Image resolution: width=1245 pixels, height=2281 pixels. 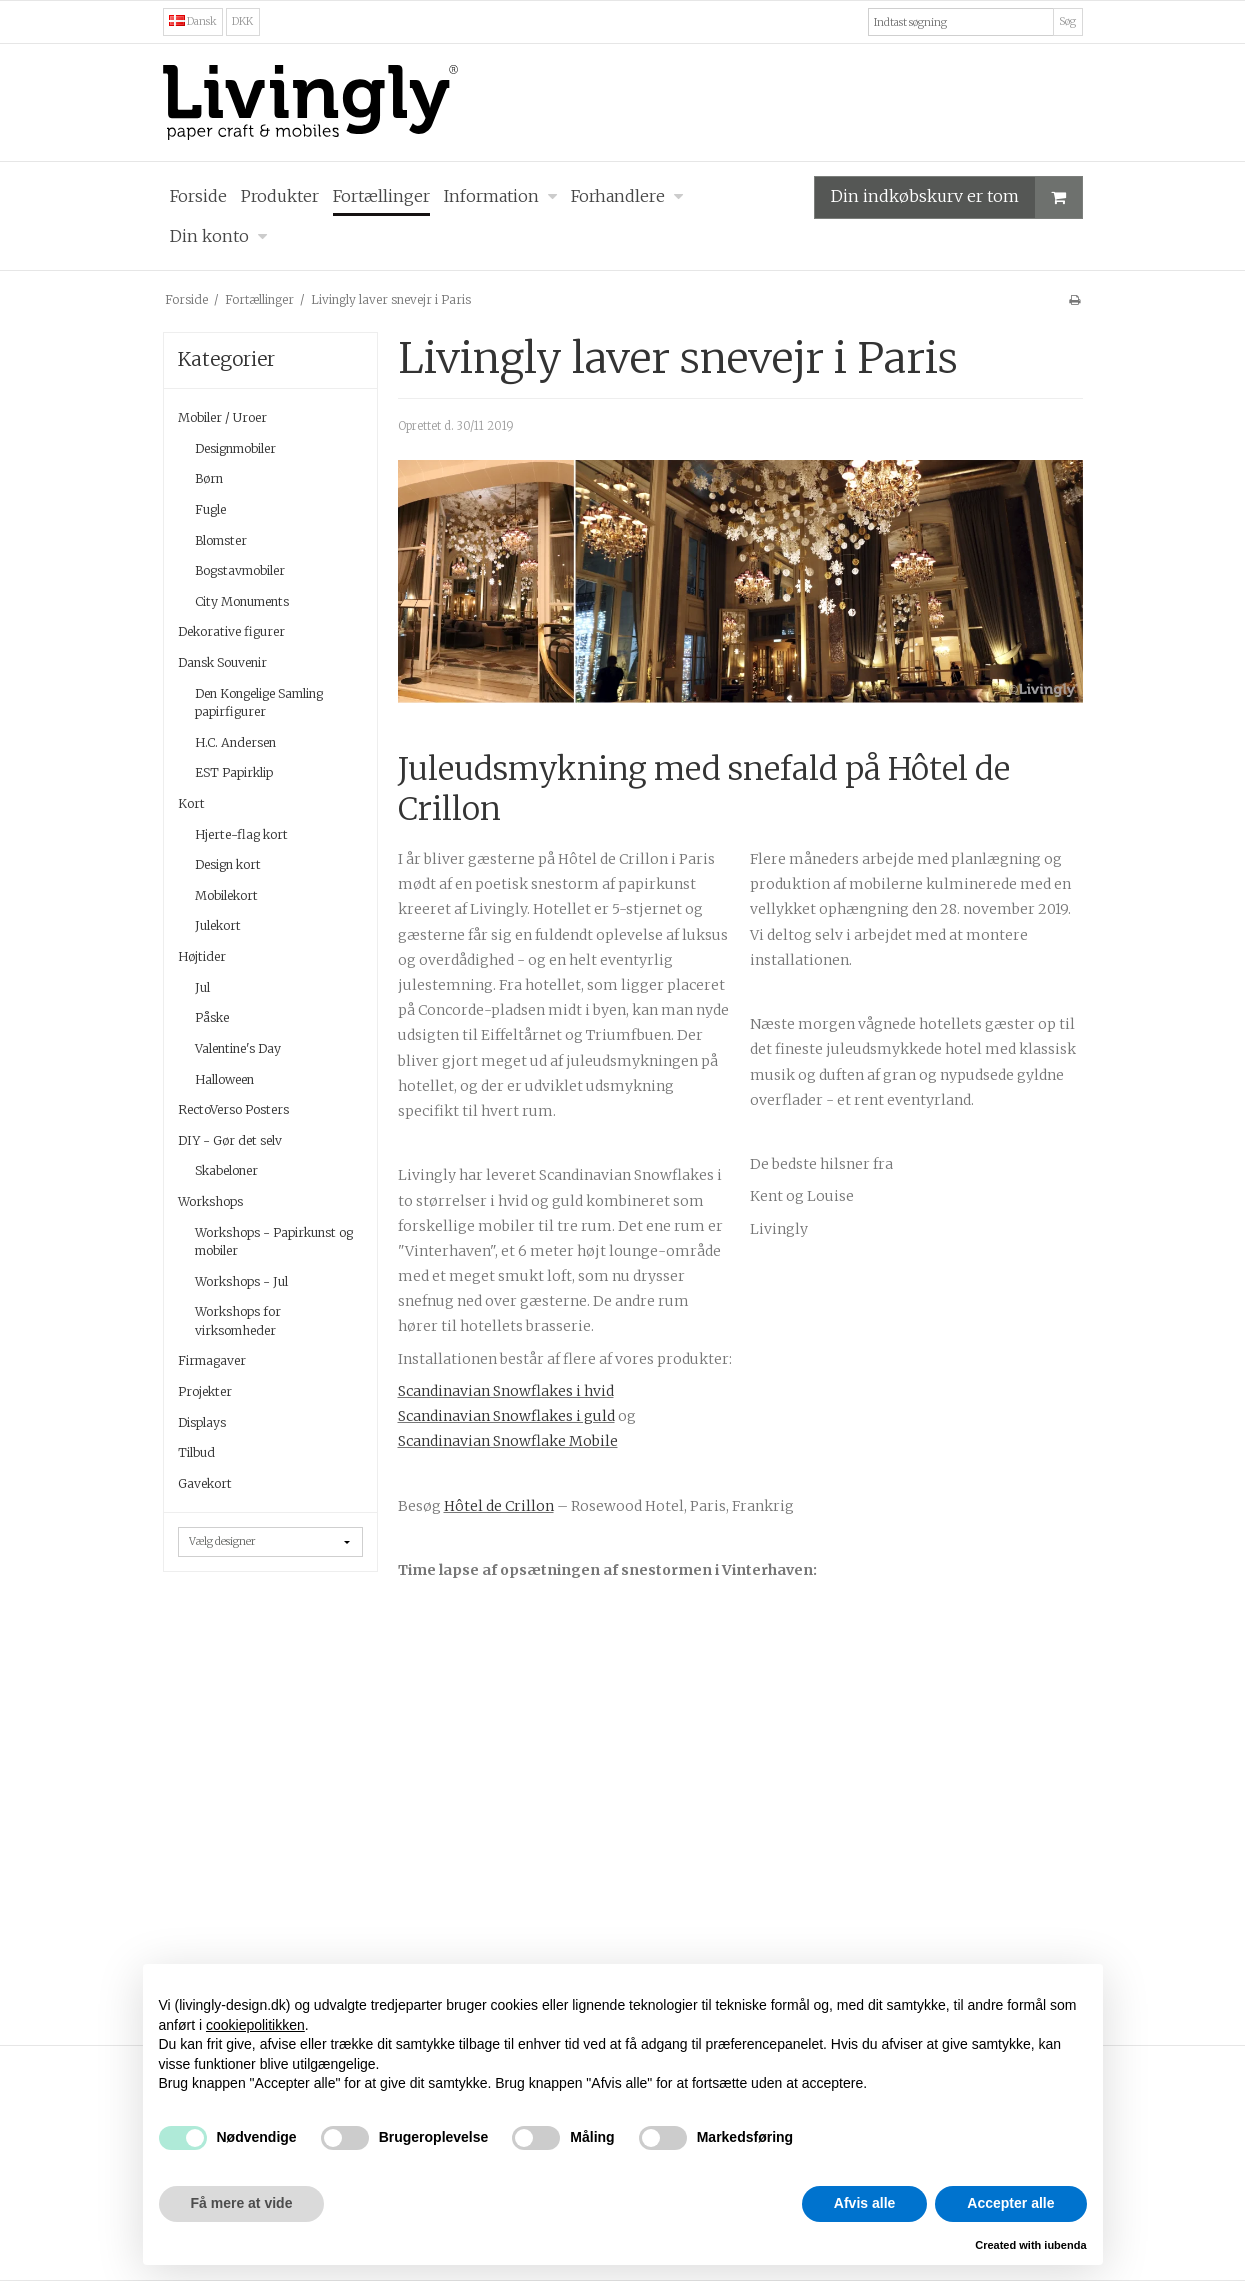 I want to click on Bogstavmobiler, so click(x=240, y=570).